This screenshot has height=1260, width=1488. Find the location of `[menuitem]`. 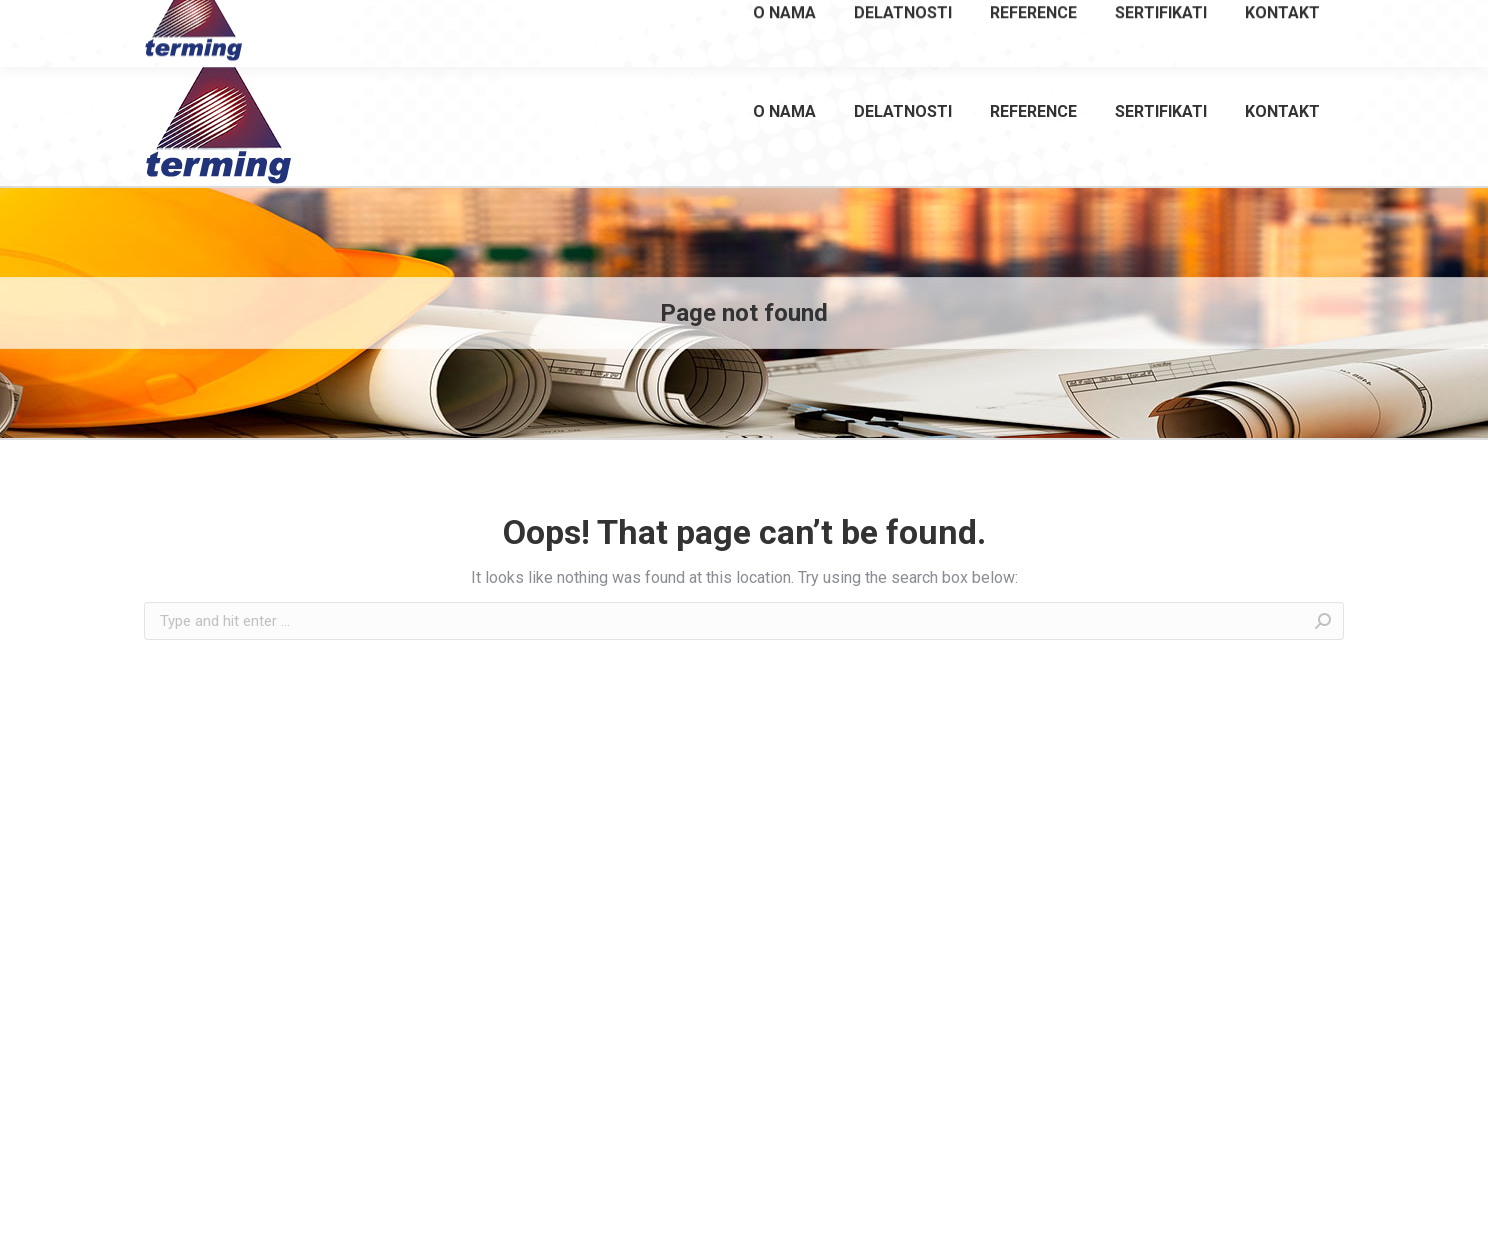

[menuitem] is located at coordinates (784, 111).